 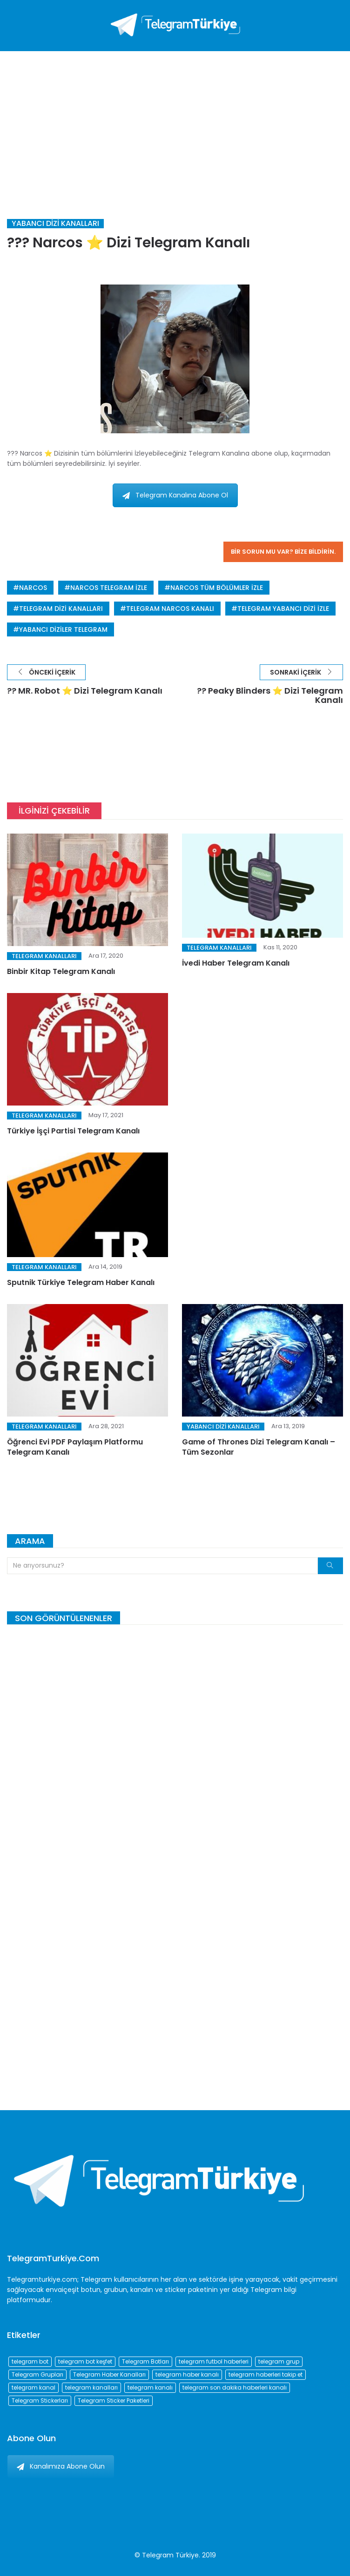 I want to click on Binbir Kitap Telegram Kanalı, so click(x=61, y=971).